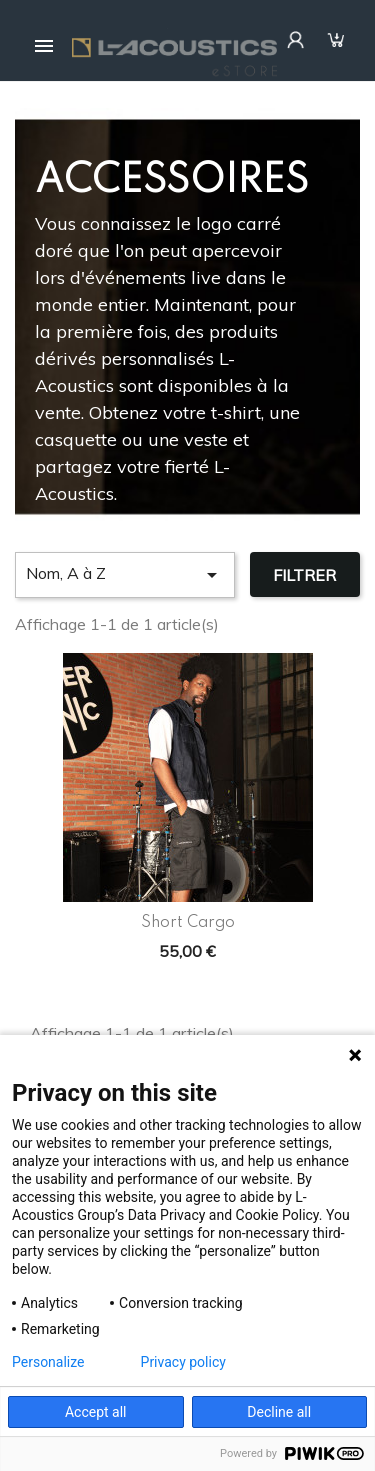 Image resolution: width=375 pixels, height=1471 pixels. What do you see at coordinates (304, 575) in the screenshot?
I see `Filtrer` at bounding box center [304, 575].